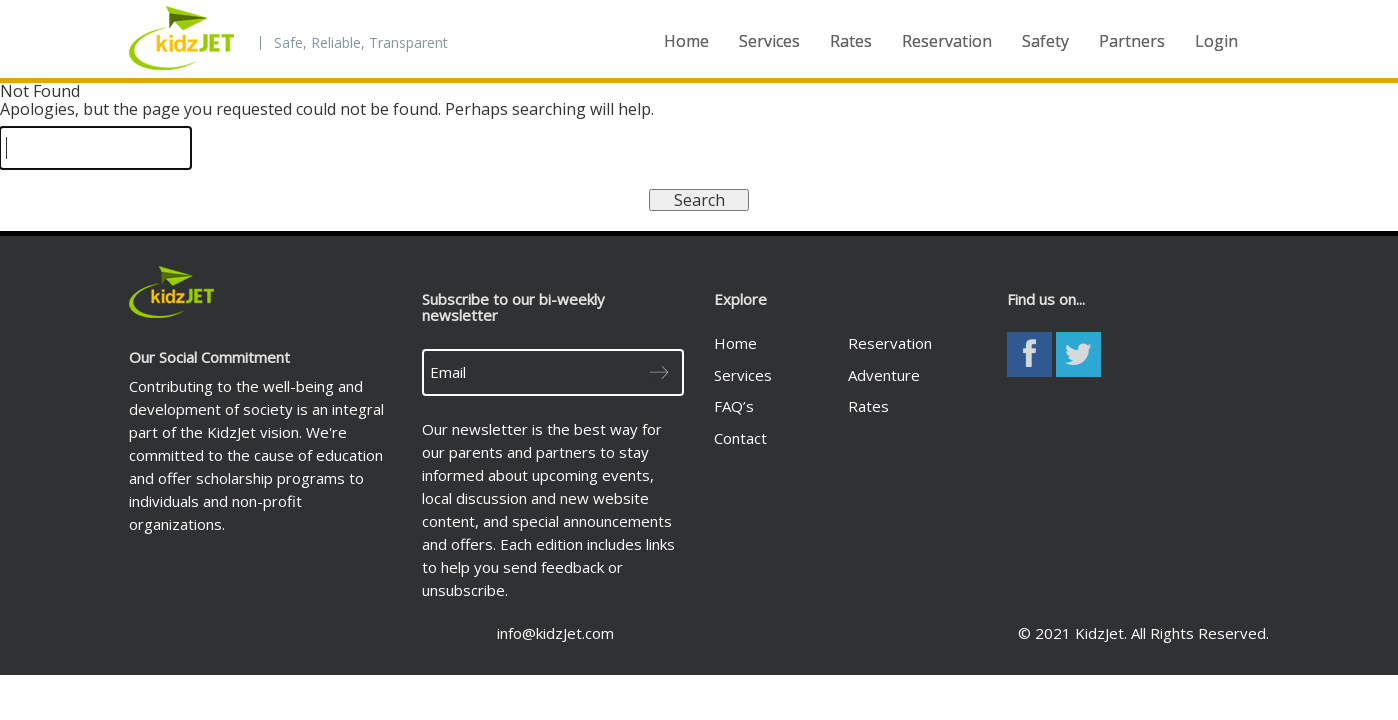  Describe the element at coordinates (1132, 41) in the screenshot. I see `Partners` at that location.